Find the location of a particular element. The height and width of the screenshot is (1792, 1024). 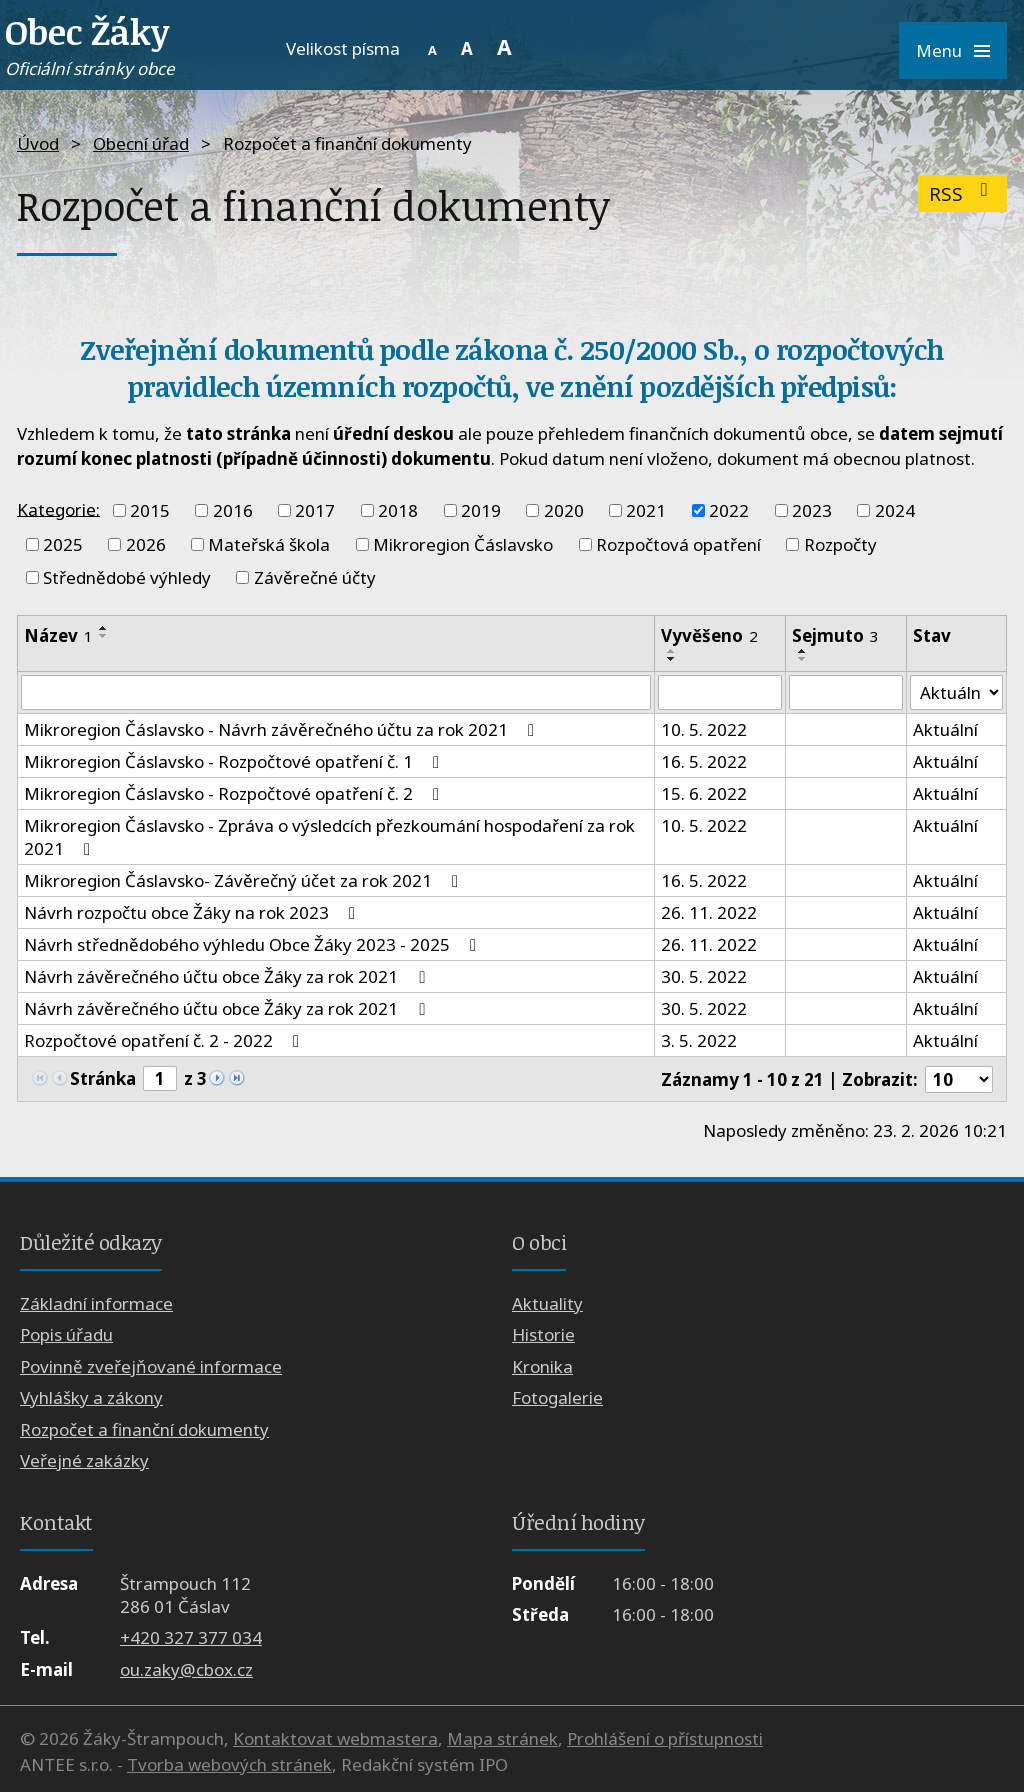

+420 327 377 034 is located at coordinates (191, 1637).